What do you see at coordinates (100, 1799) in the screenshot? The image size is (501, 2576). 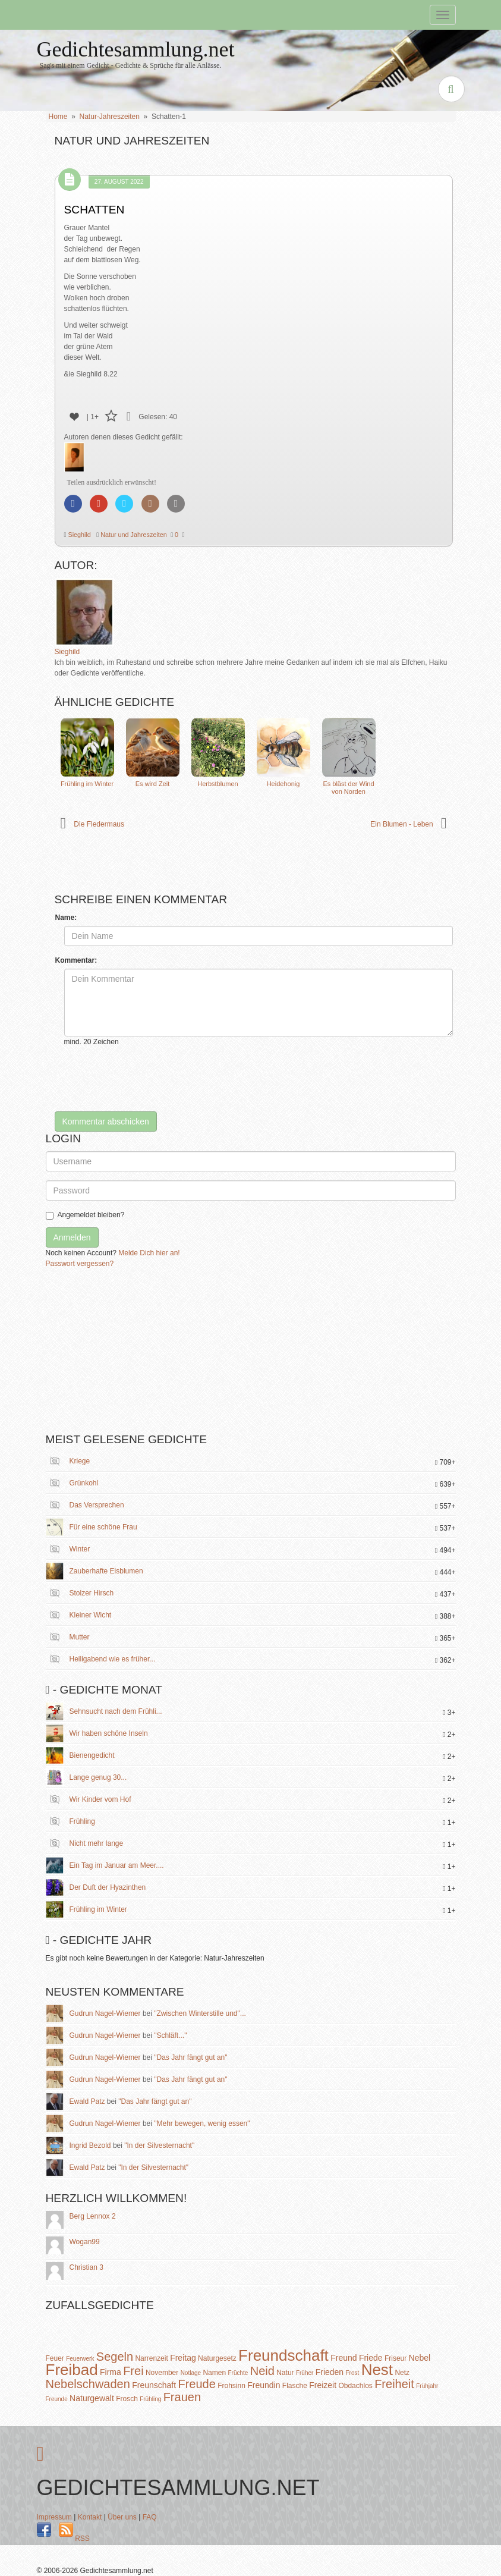 I see `Wir Kinder vom Hof` at bounding box center [100, 1799].